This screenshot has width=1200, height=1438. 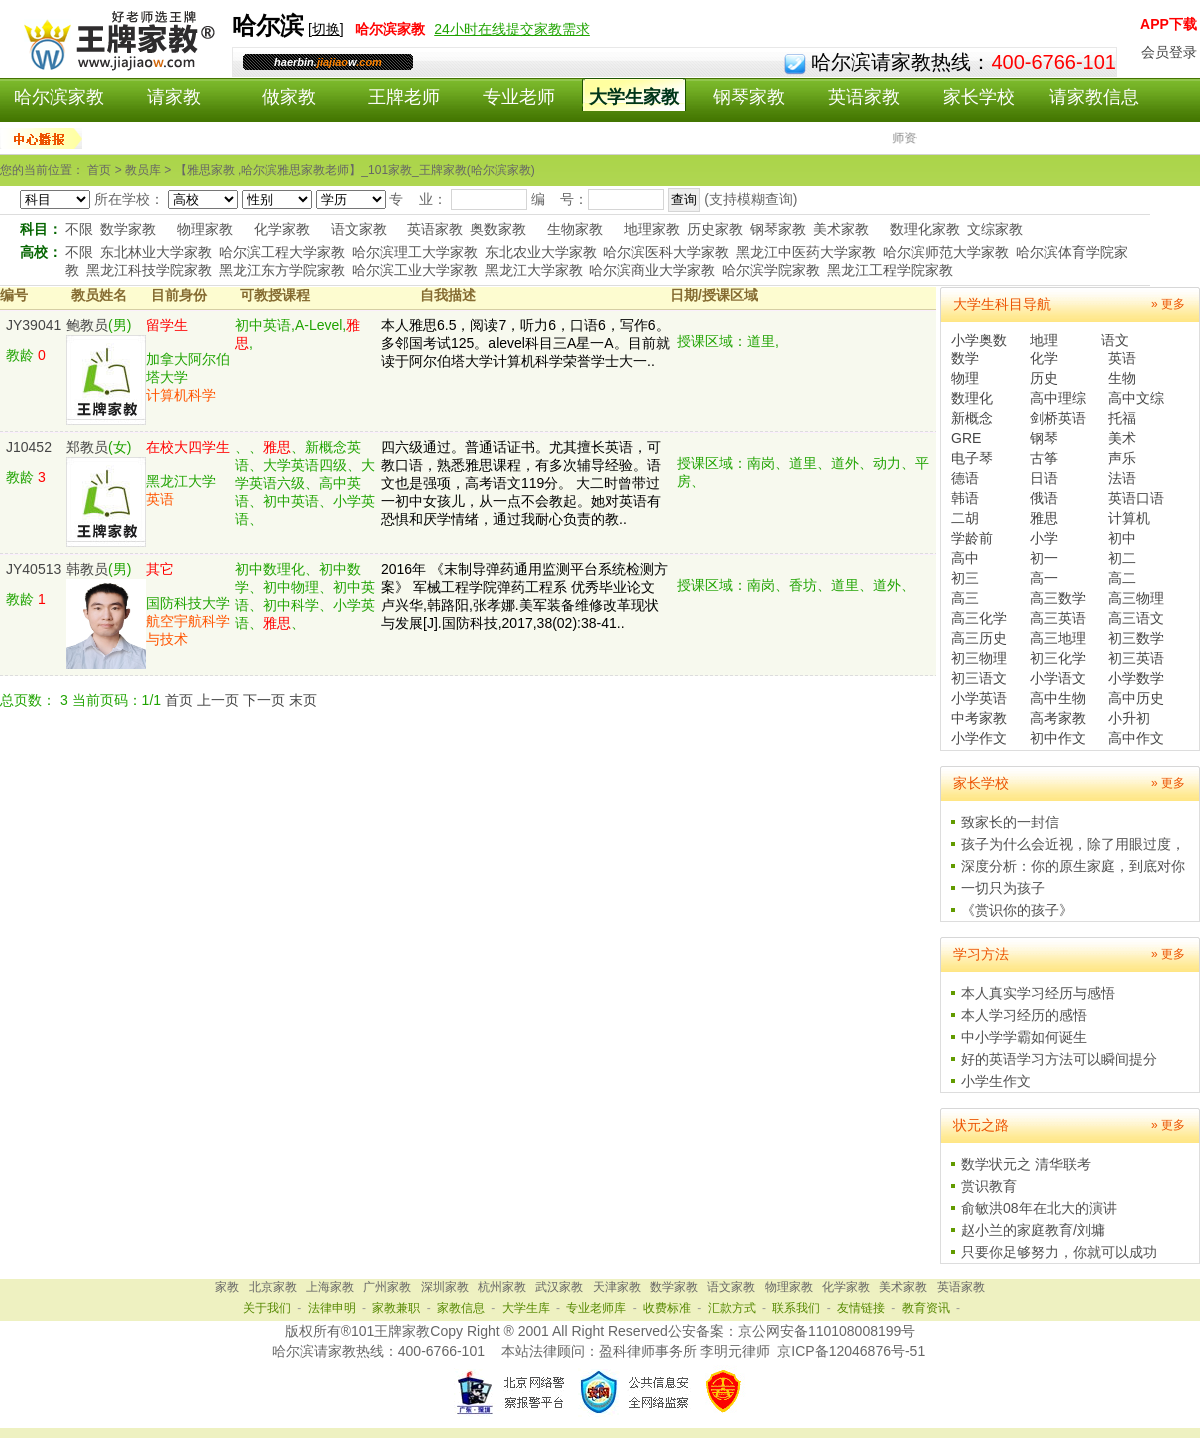 I want to click on 专业老师库, so click(x=596, y=1308).